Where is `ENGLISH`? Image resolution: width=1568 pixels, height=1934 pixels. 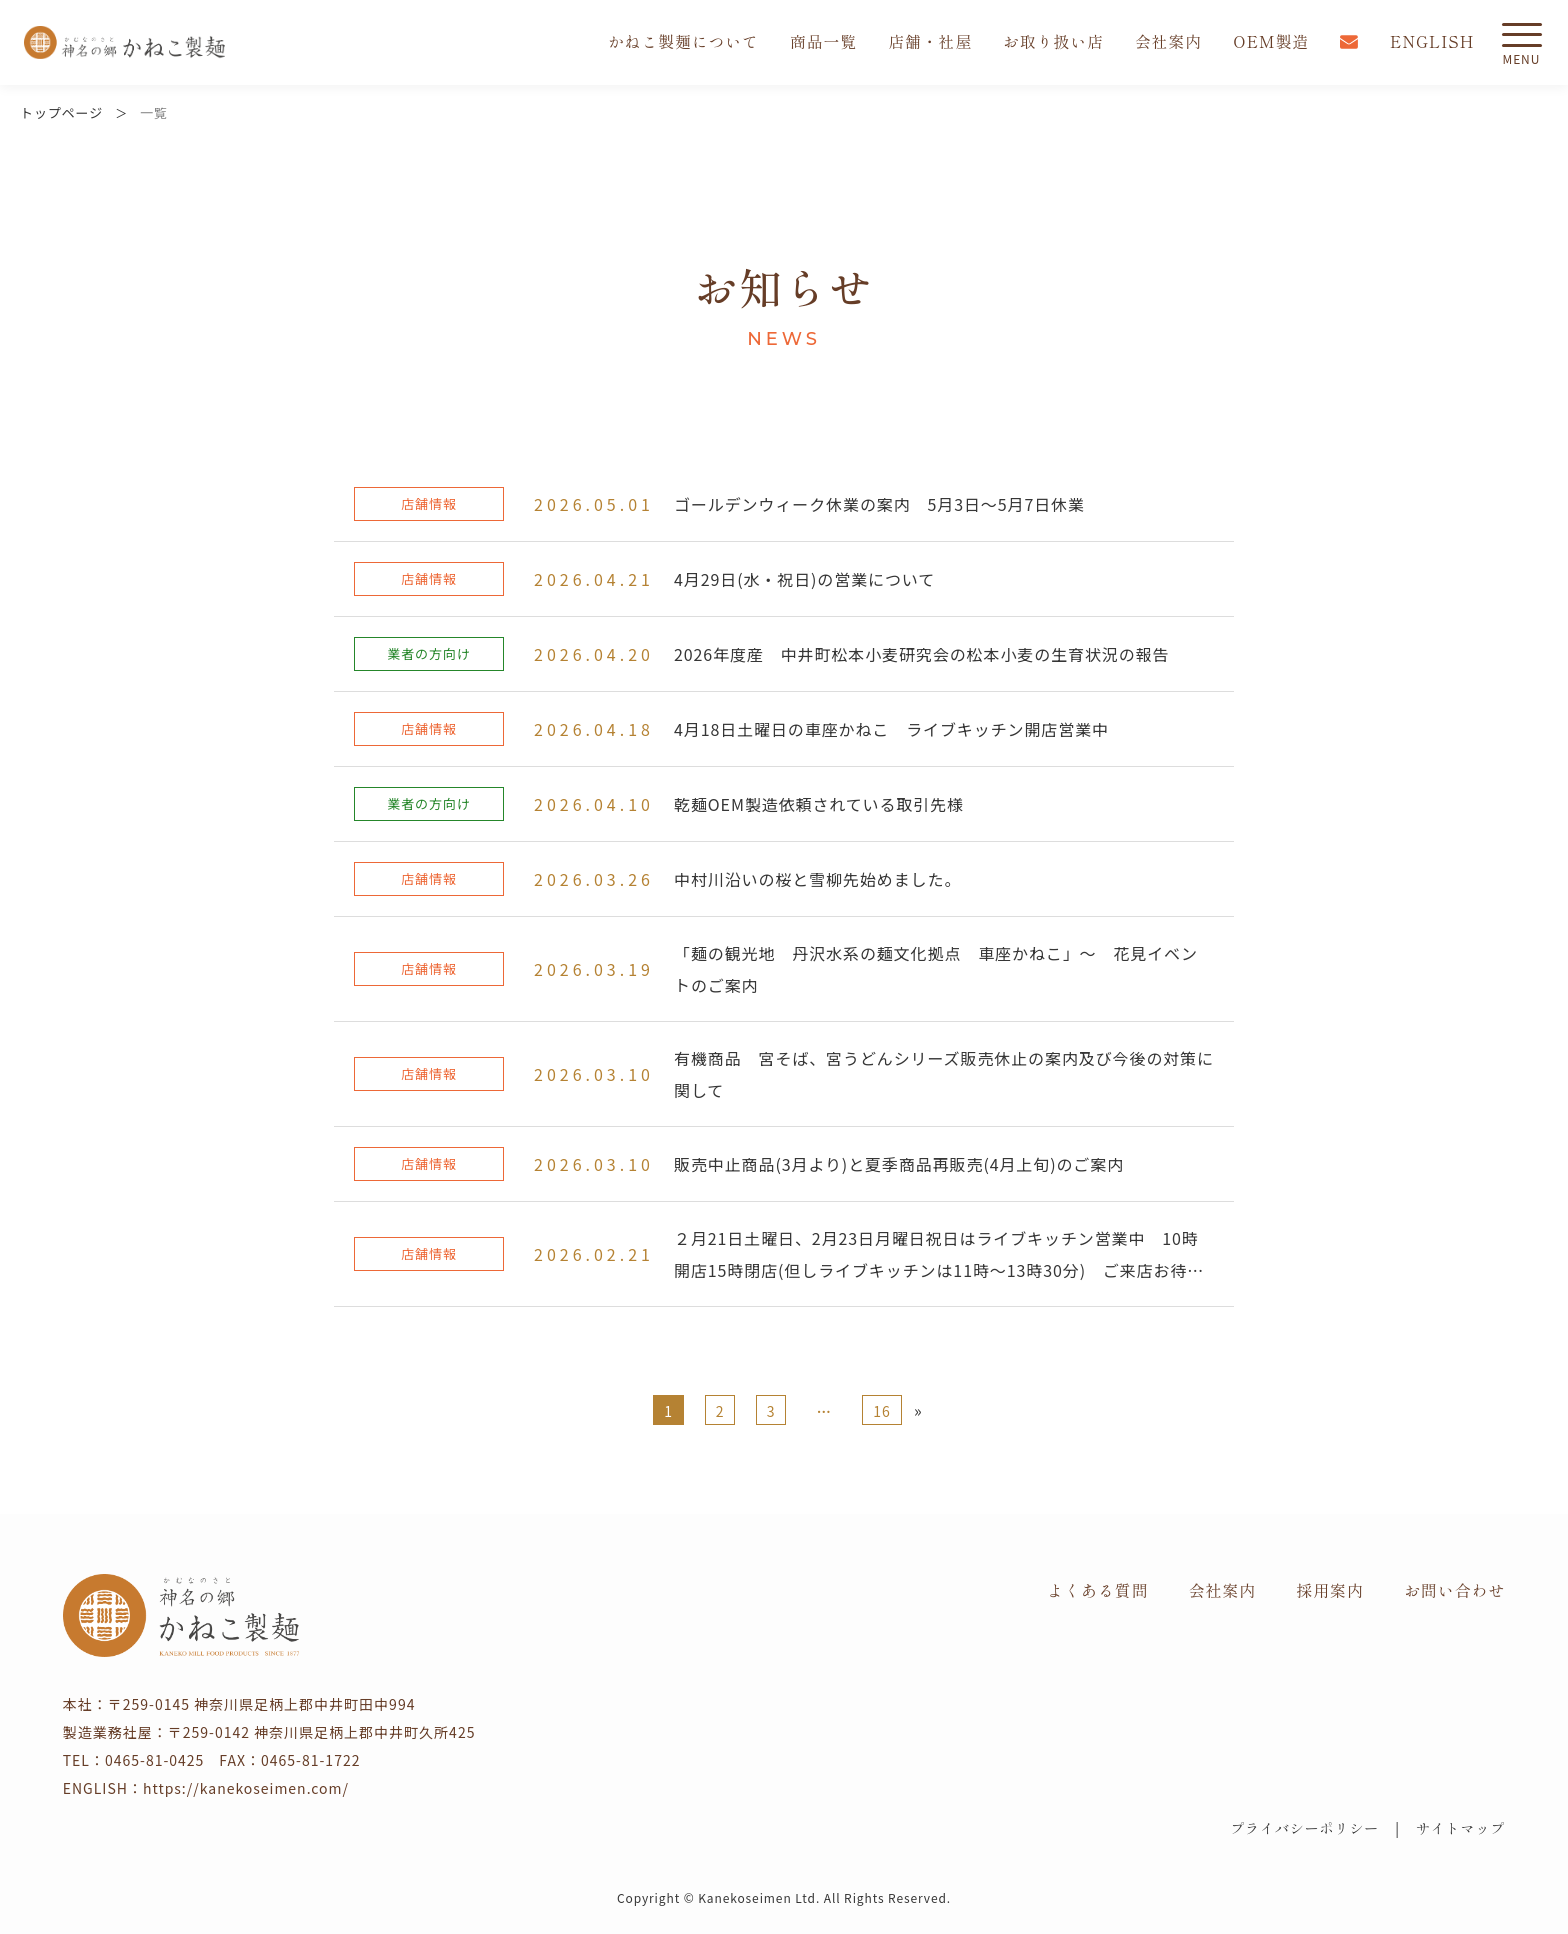 ENGLISH is located at coordinates (1431, 42).